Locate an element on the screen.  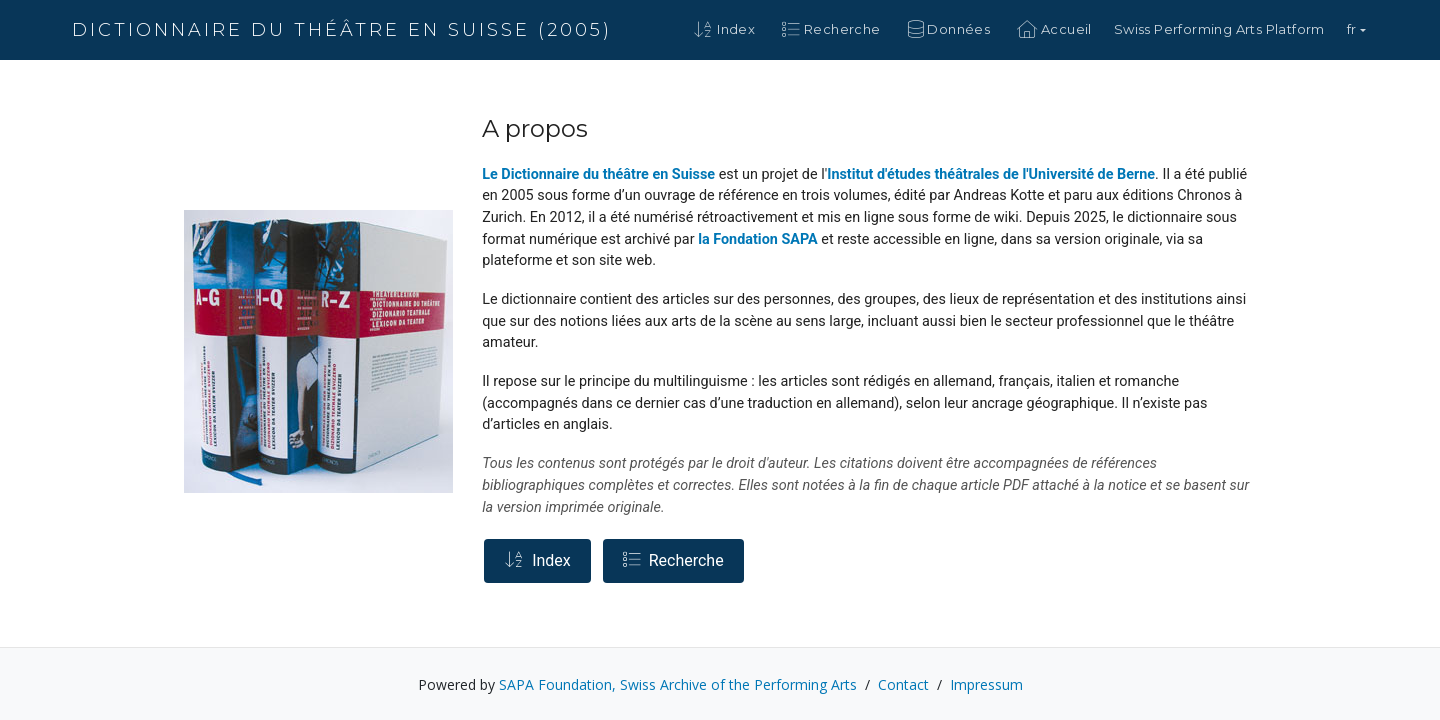
Impressum is located at coordinates (986, 684).